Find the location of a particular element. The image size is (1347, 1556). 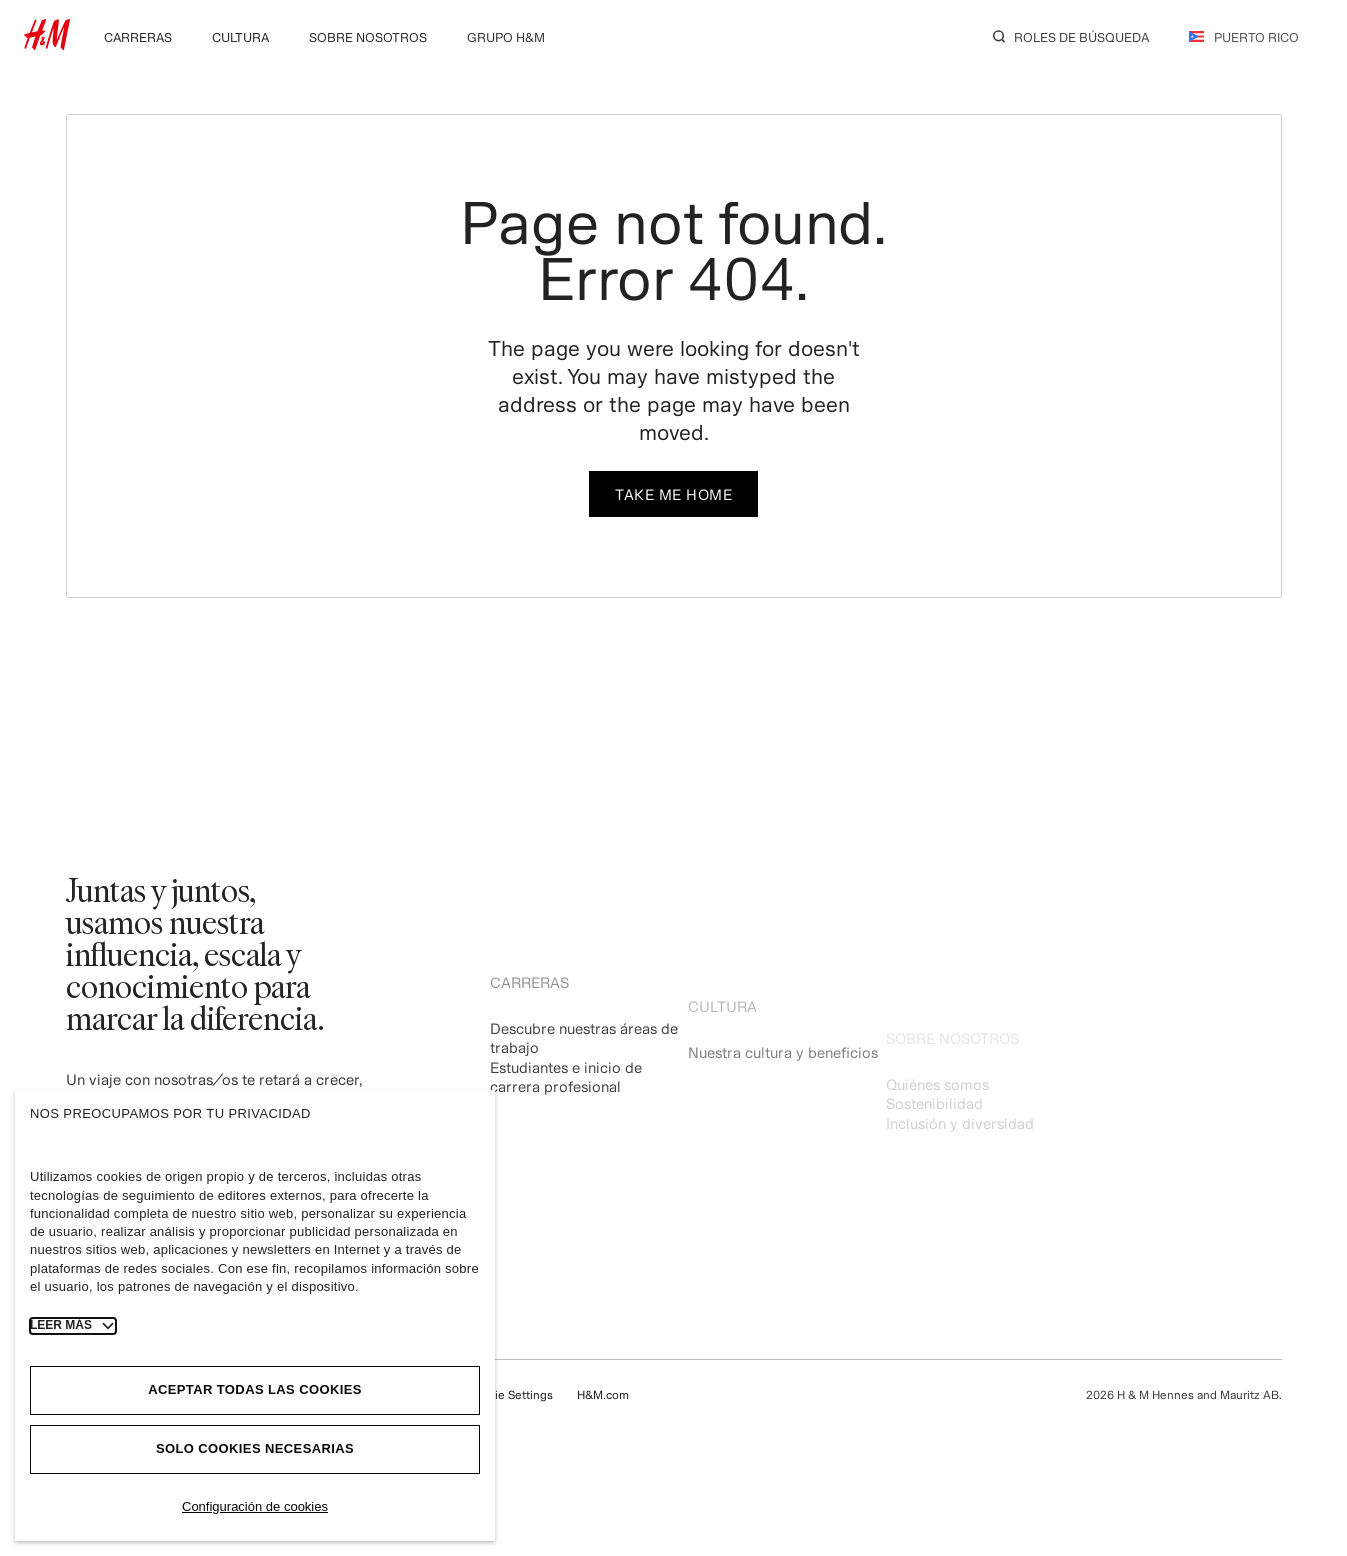

[menuitem] is located at coordinates (138, 35).